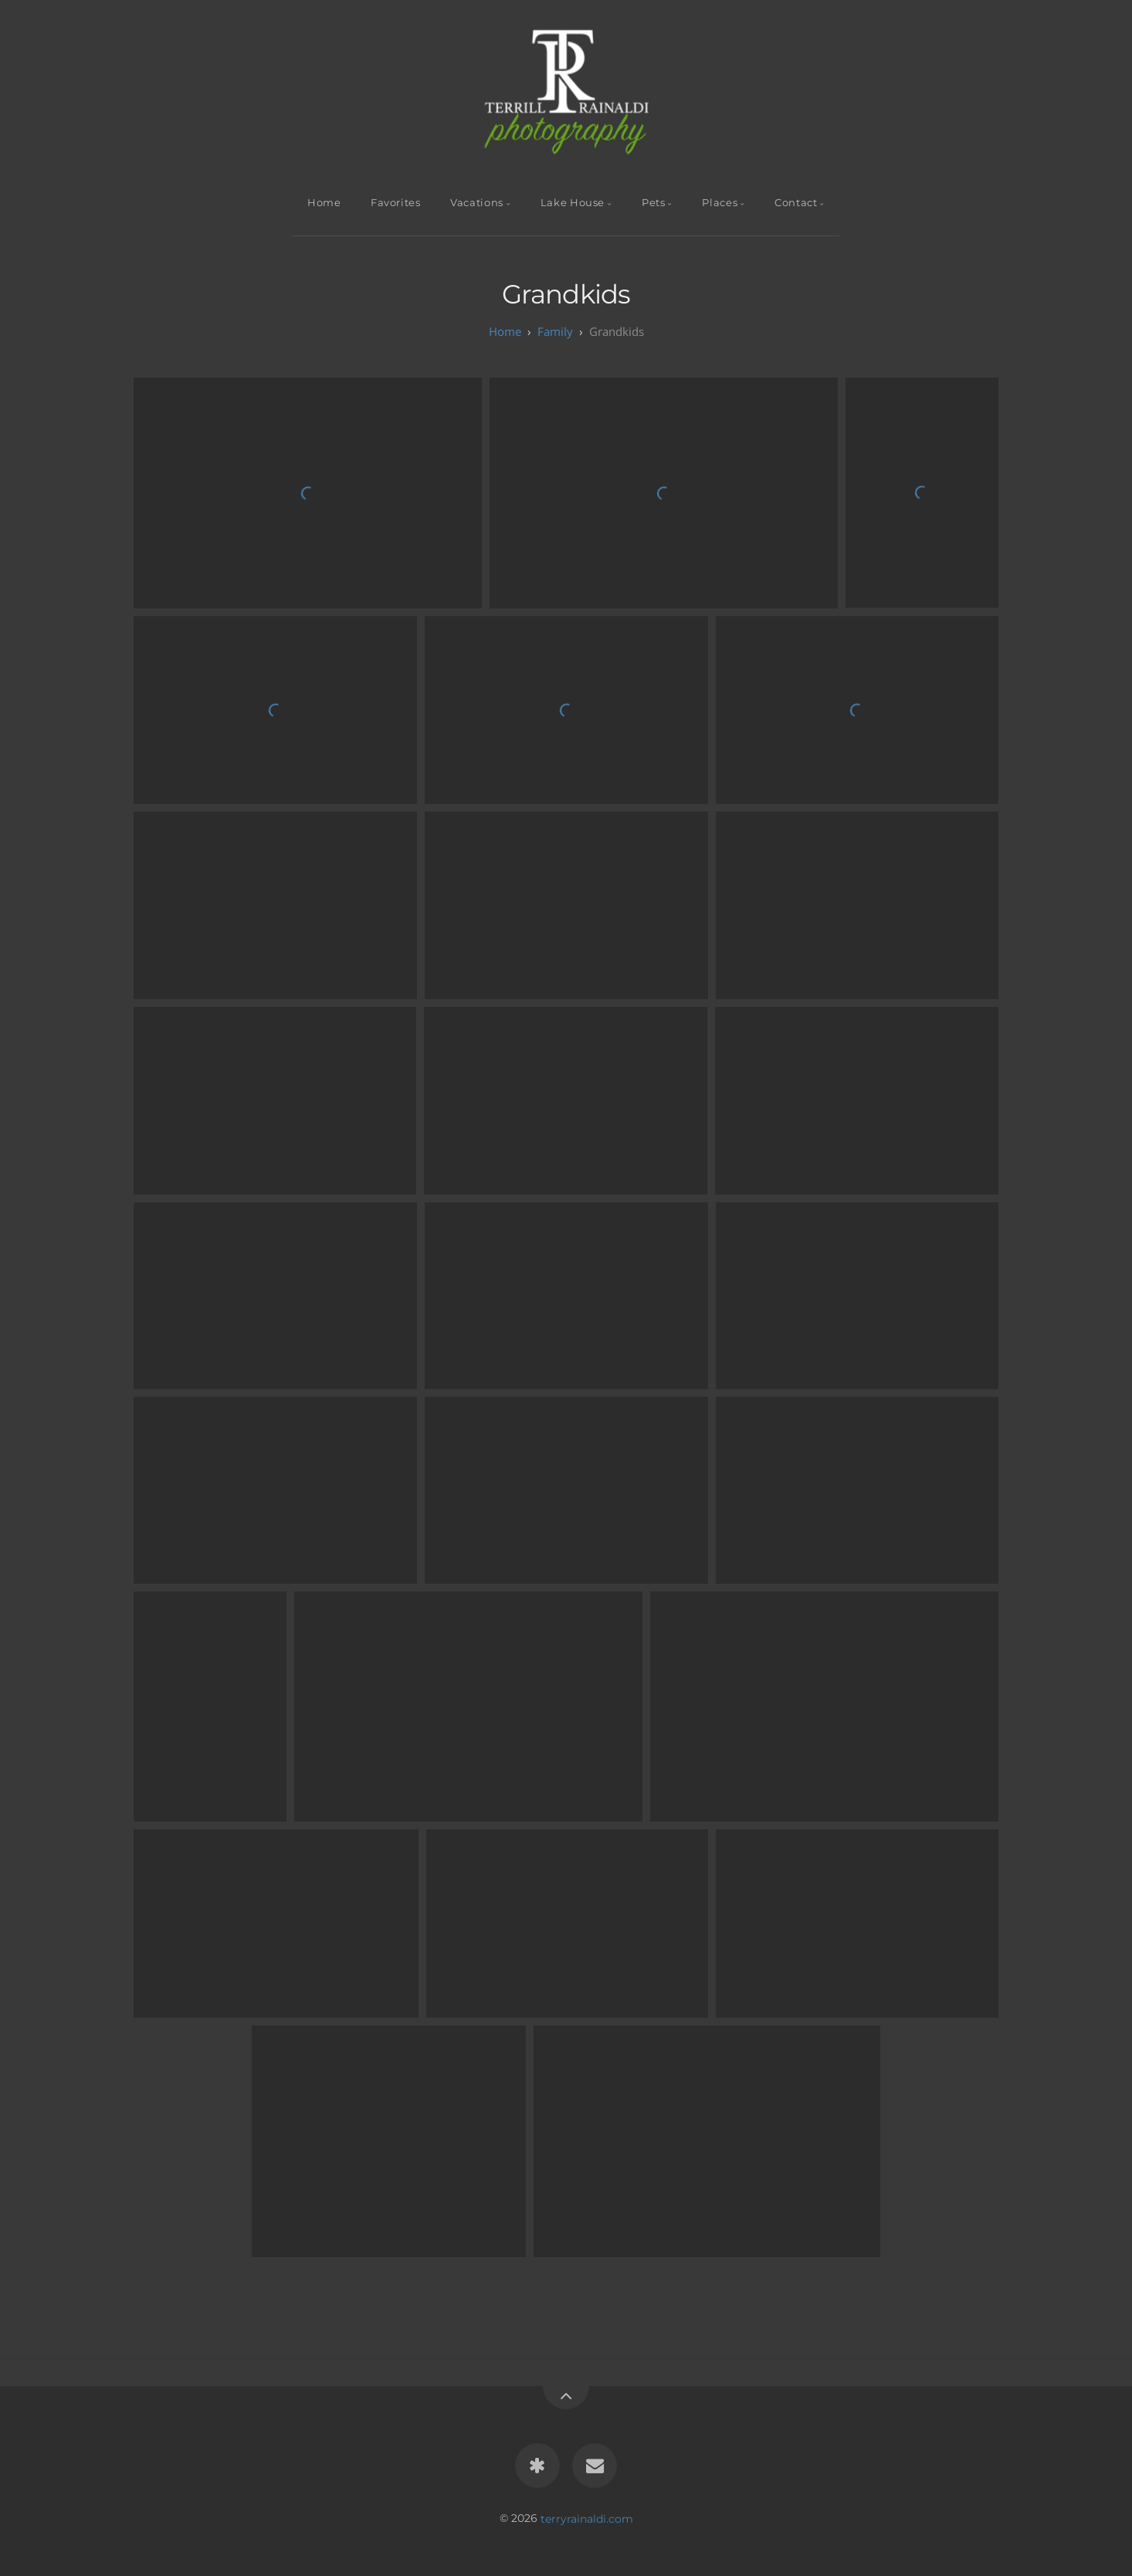 The width and height of the screenshot is (1132, 2576). Describe the element at coordinates (795, 202) in the screenshot. I see `Contact` at that location.